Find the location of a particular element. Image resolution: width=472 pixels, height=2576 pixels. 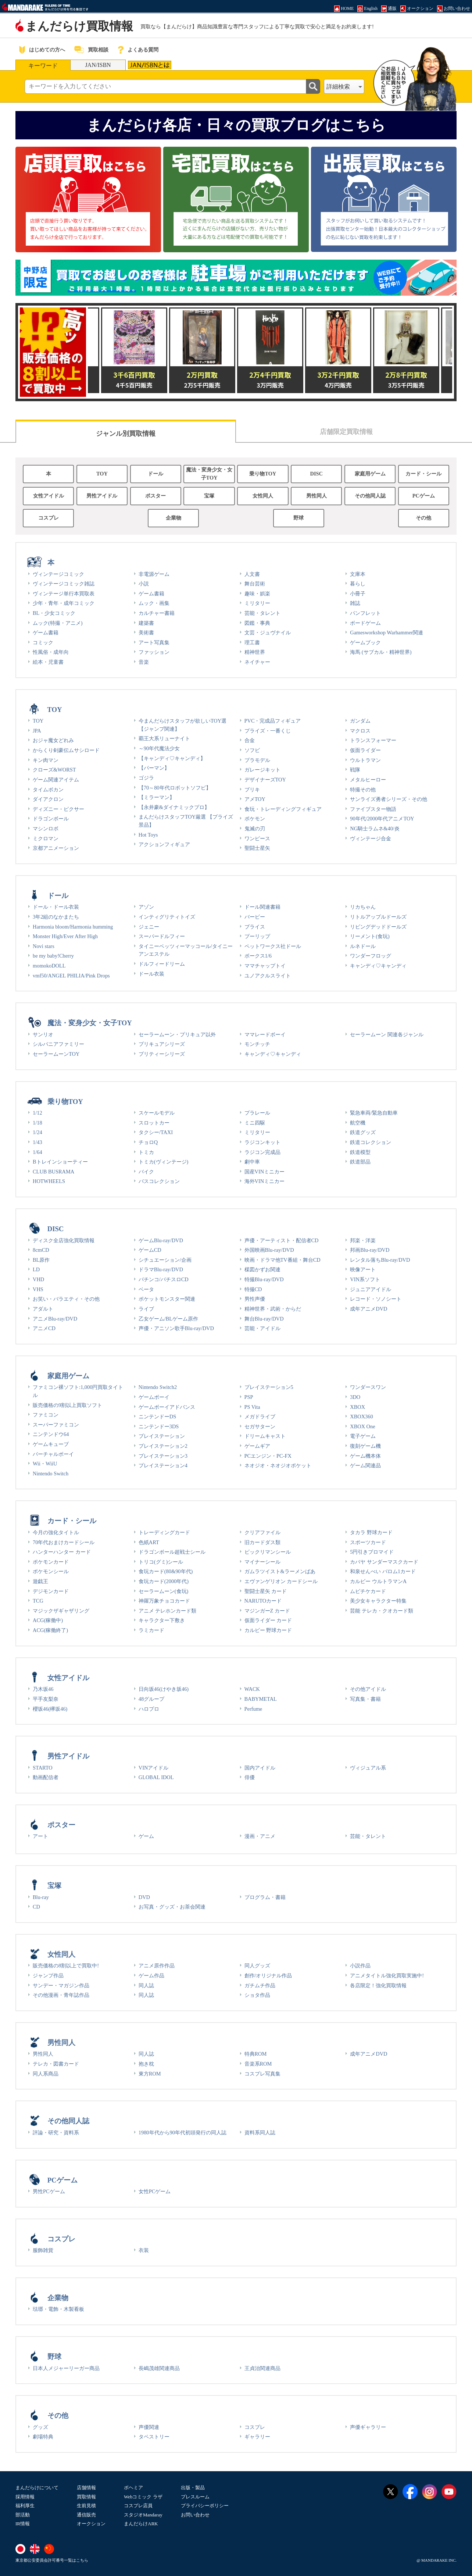

Bトレインショーティー is located at coordinates (60, 1162).